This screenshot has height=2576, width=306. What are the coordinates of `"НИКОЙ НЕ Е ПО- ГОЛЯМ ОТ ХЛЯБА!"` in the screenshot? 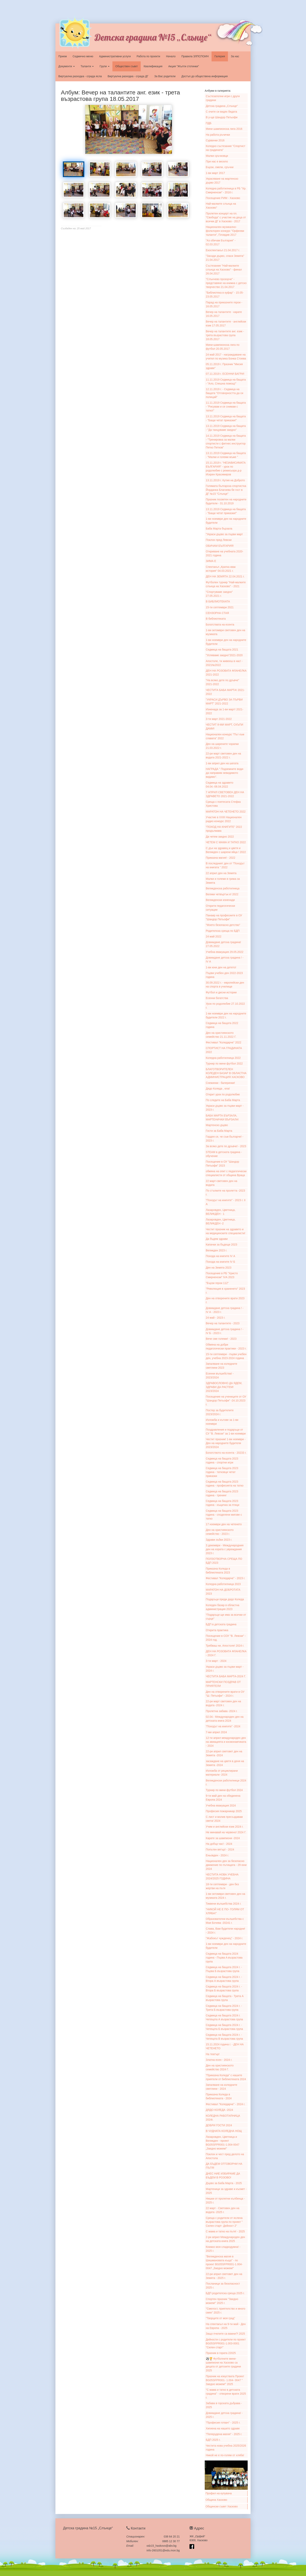 It's located at (225, 1911).